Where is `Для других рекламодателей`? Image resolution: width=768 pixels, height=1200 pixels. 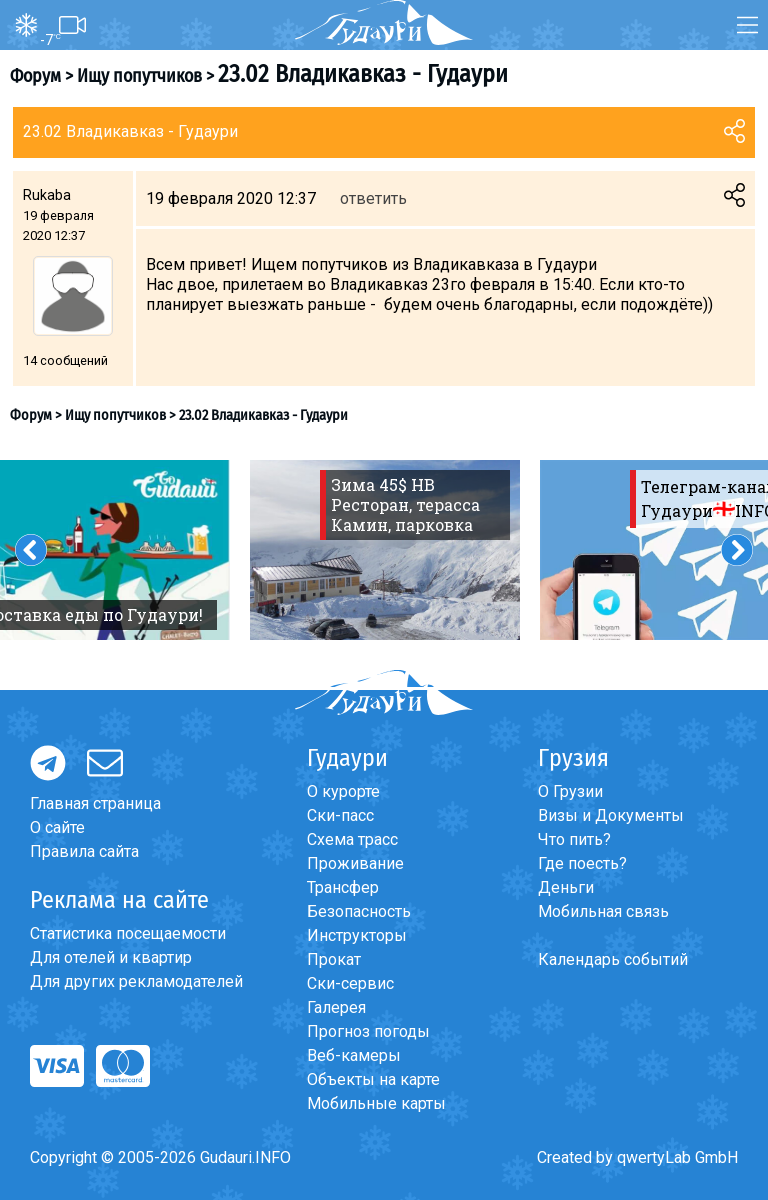
Для других рекламодателей is located at coordinates (136, 981).